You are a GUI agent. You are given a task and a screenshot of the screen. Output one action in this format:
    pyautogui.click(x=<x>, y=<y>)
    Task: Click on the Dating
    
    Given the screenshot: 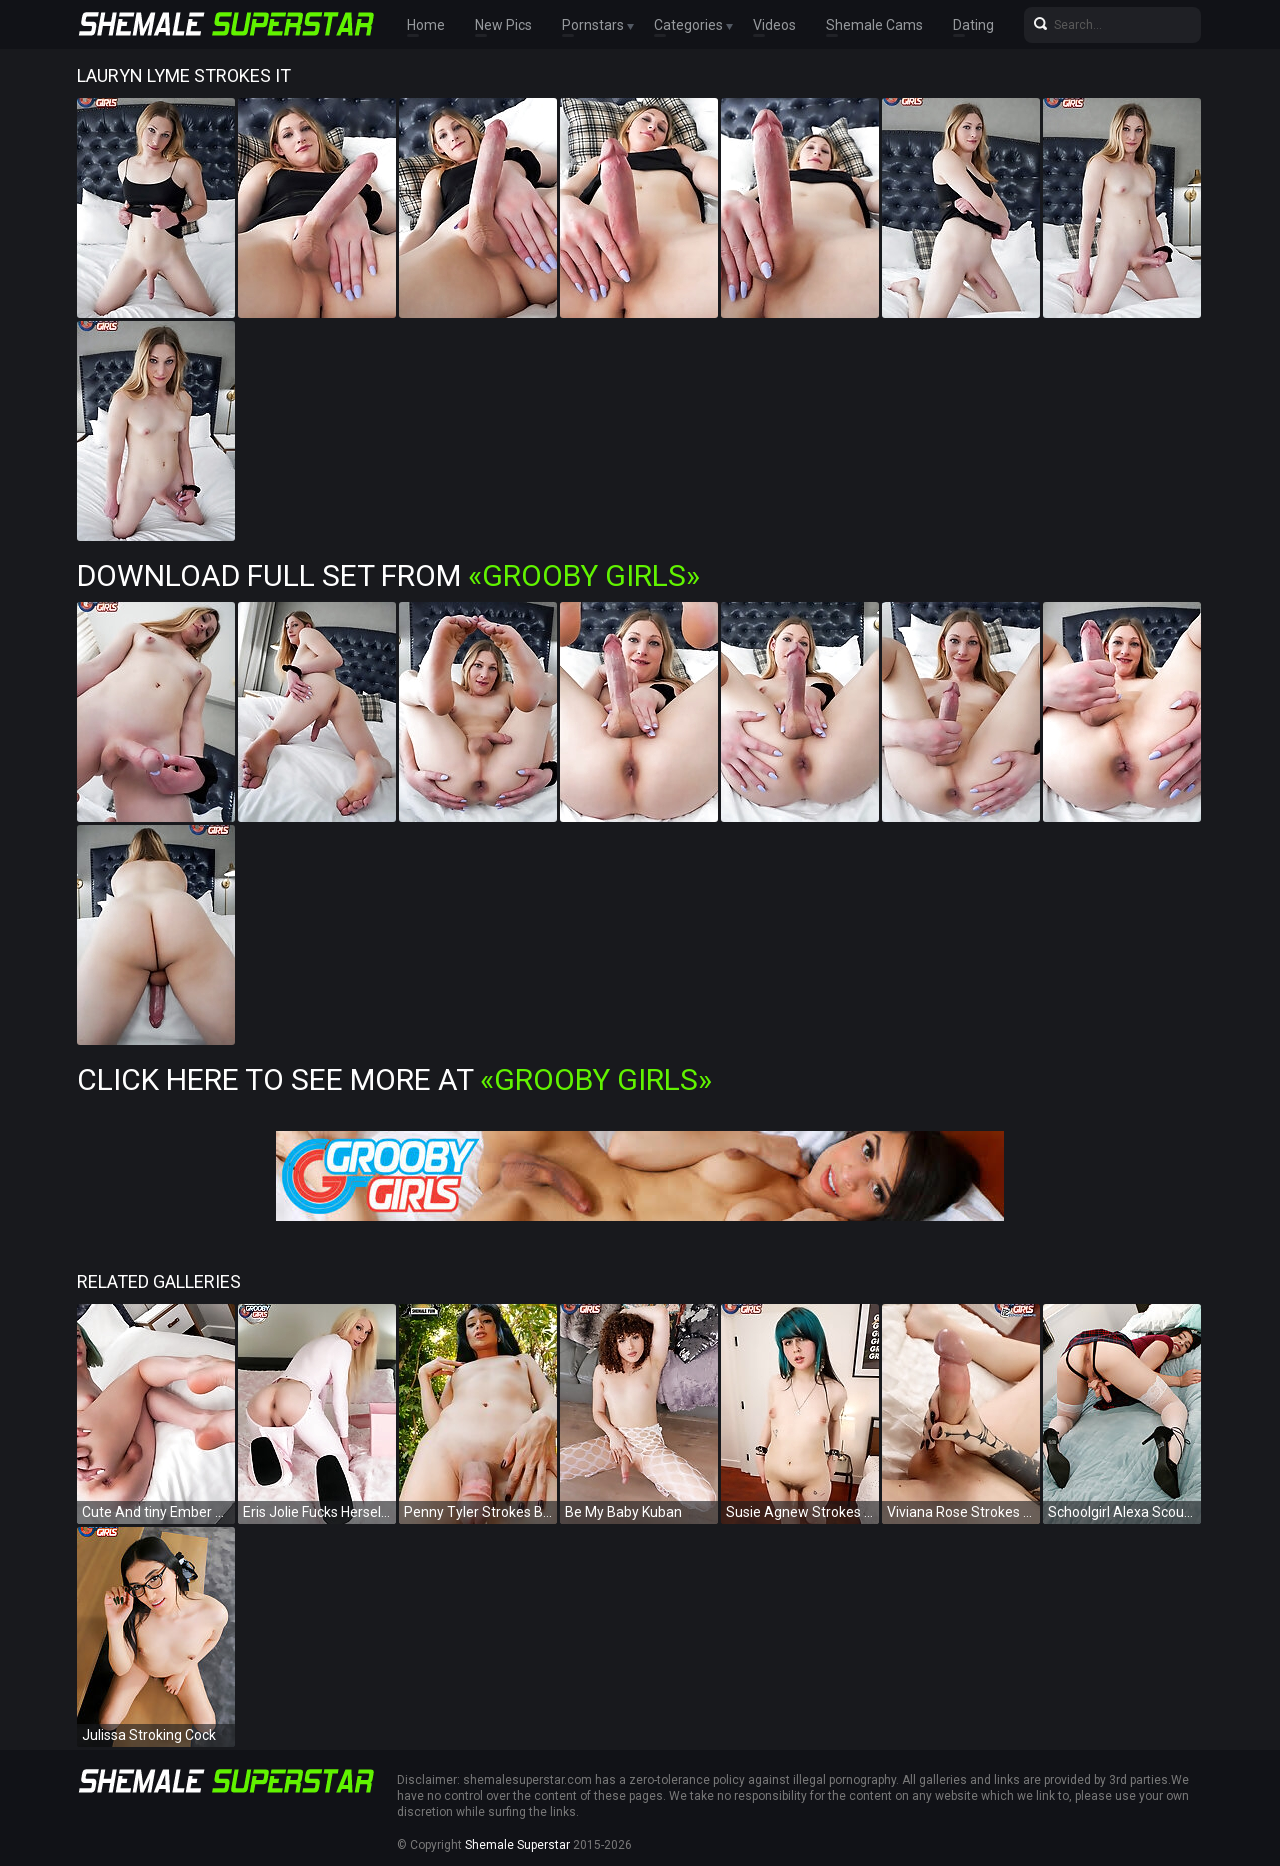 What is the action you would take?
    pyautogui.click(x=973, y=25)
    